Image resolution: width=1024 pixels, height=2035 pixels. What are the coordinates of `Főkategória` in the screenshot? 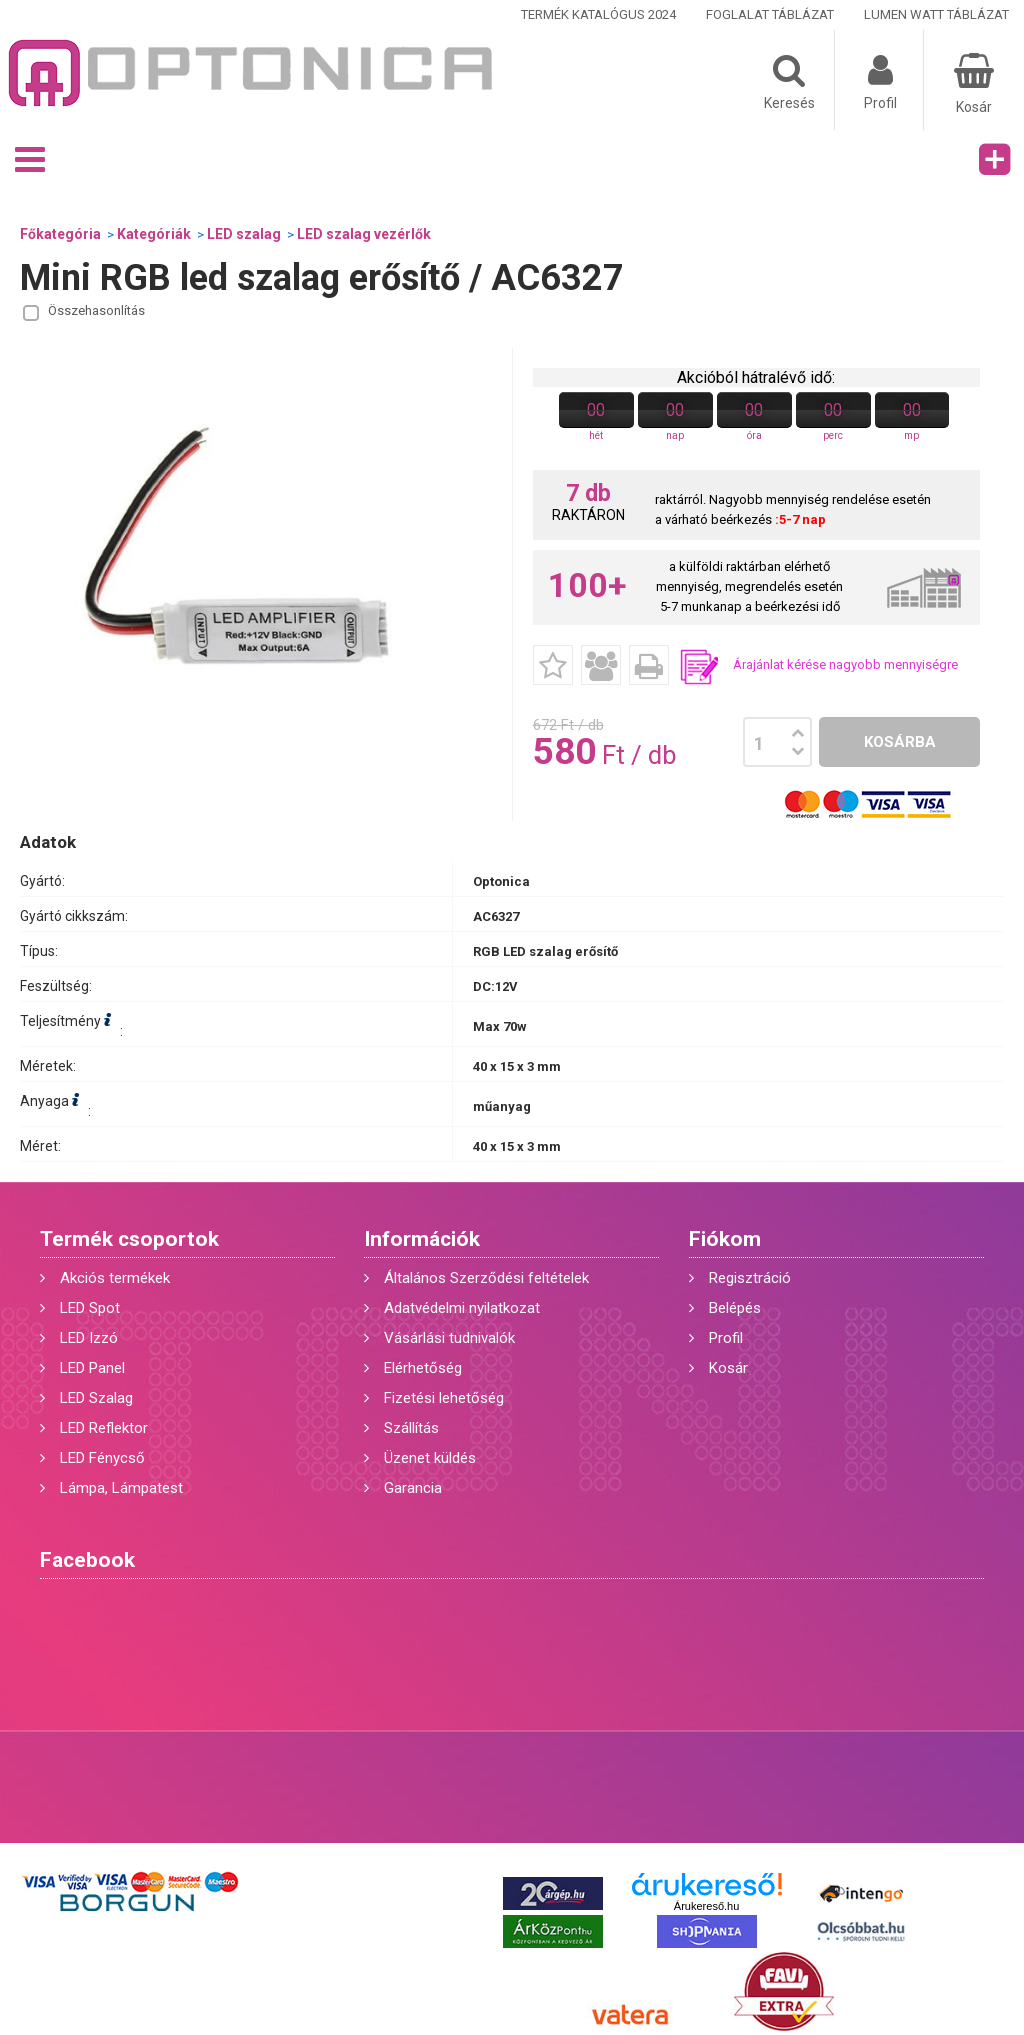 It's located at (60, 234).